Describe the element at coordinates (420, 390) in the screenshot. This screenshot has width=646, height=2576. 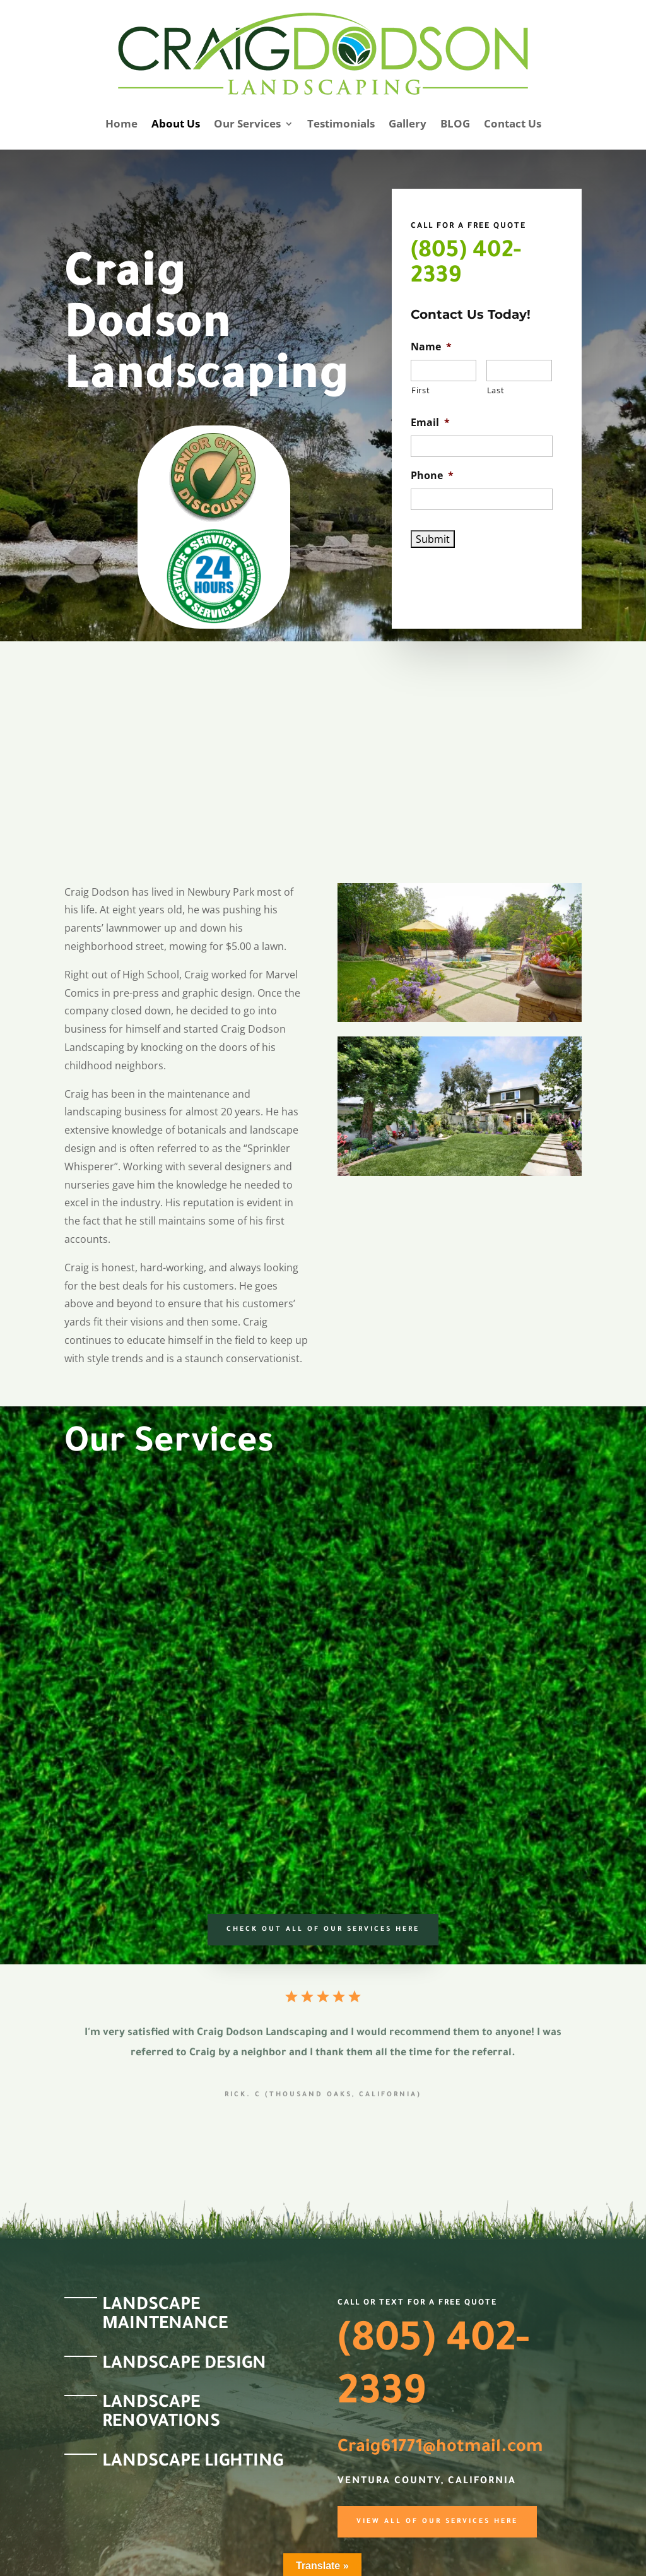
I see `First` at that location.